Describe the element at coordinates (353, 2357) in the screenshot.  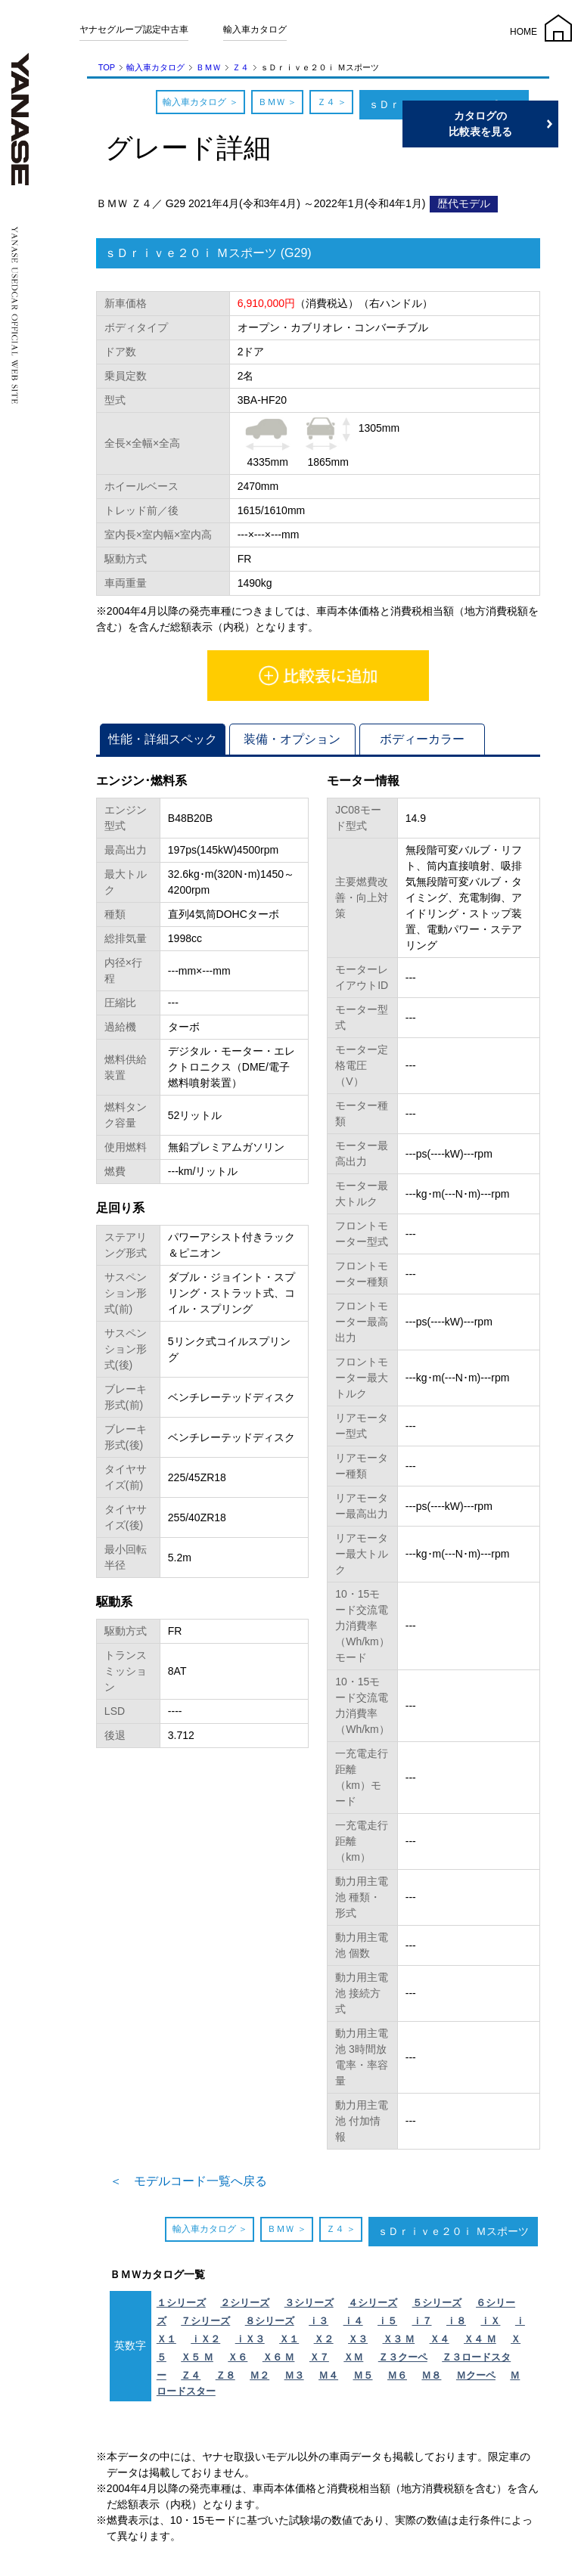
I see `ＸＭ` at that location.